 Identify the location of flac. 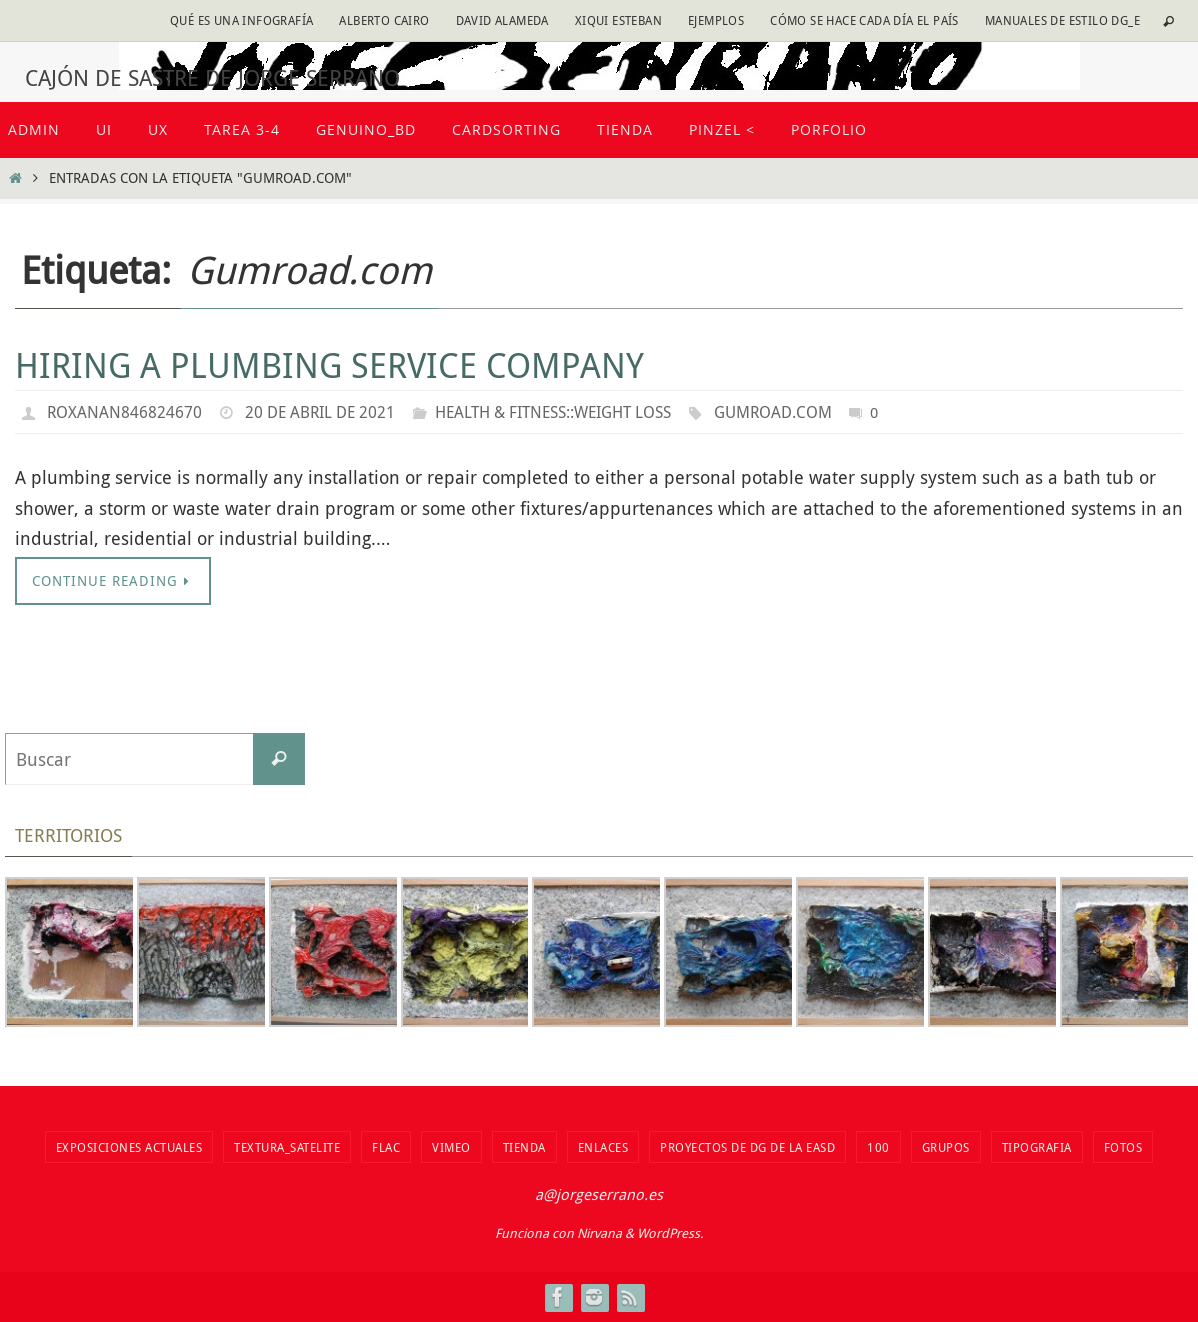
(386, 1147).